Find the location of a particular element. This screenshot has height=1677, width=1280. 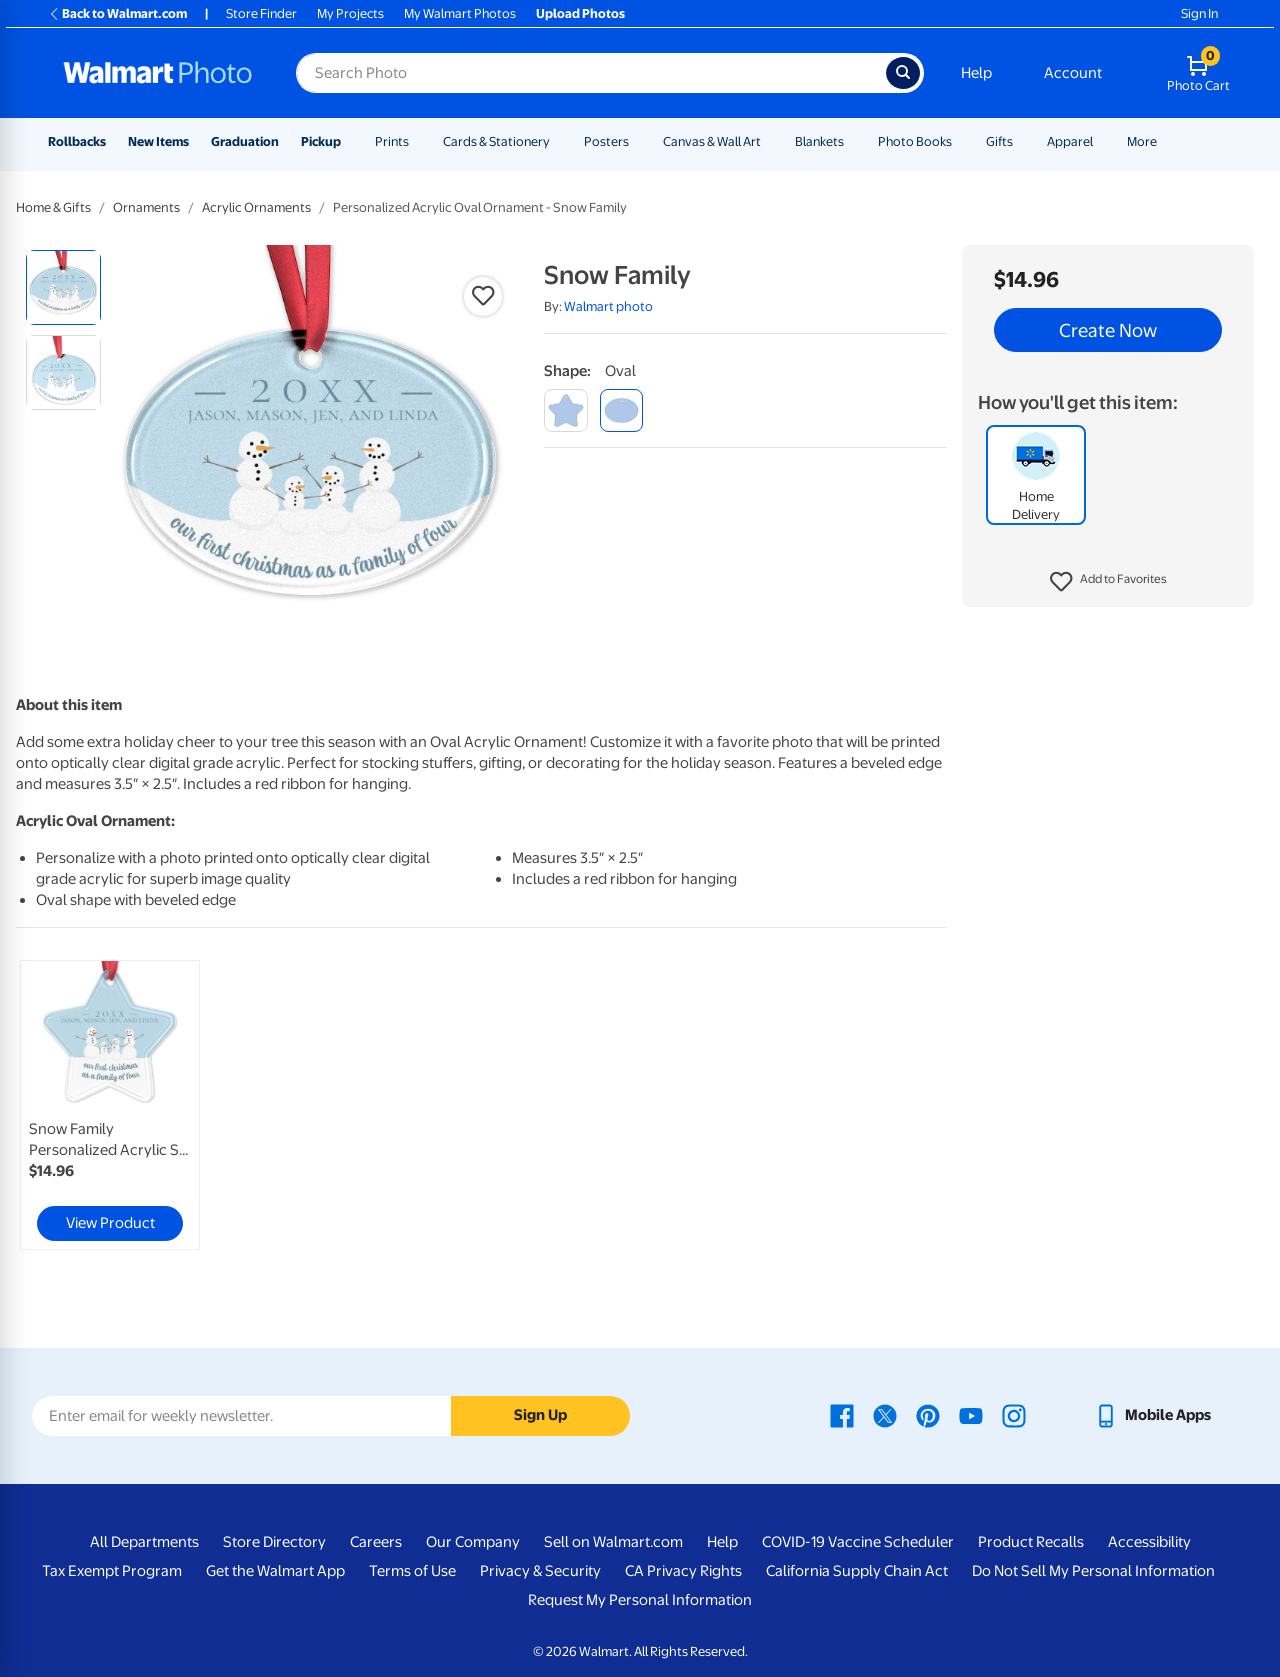

Prints is located at coordinates (392, 141).